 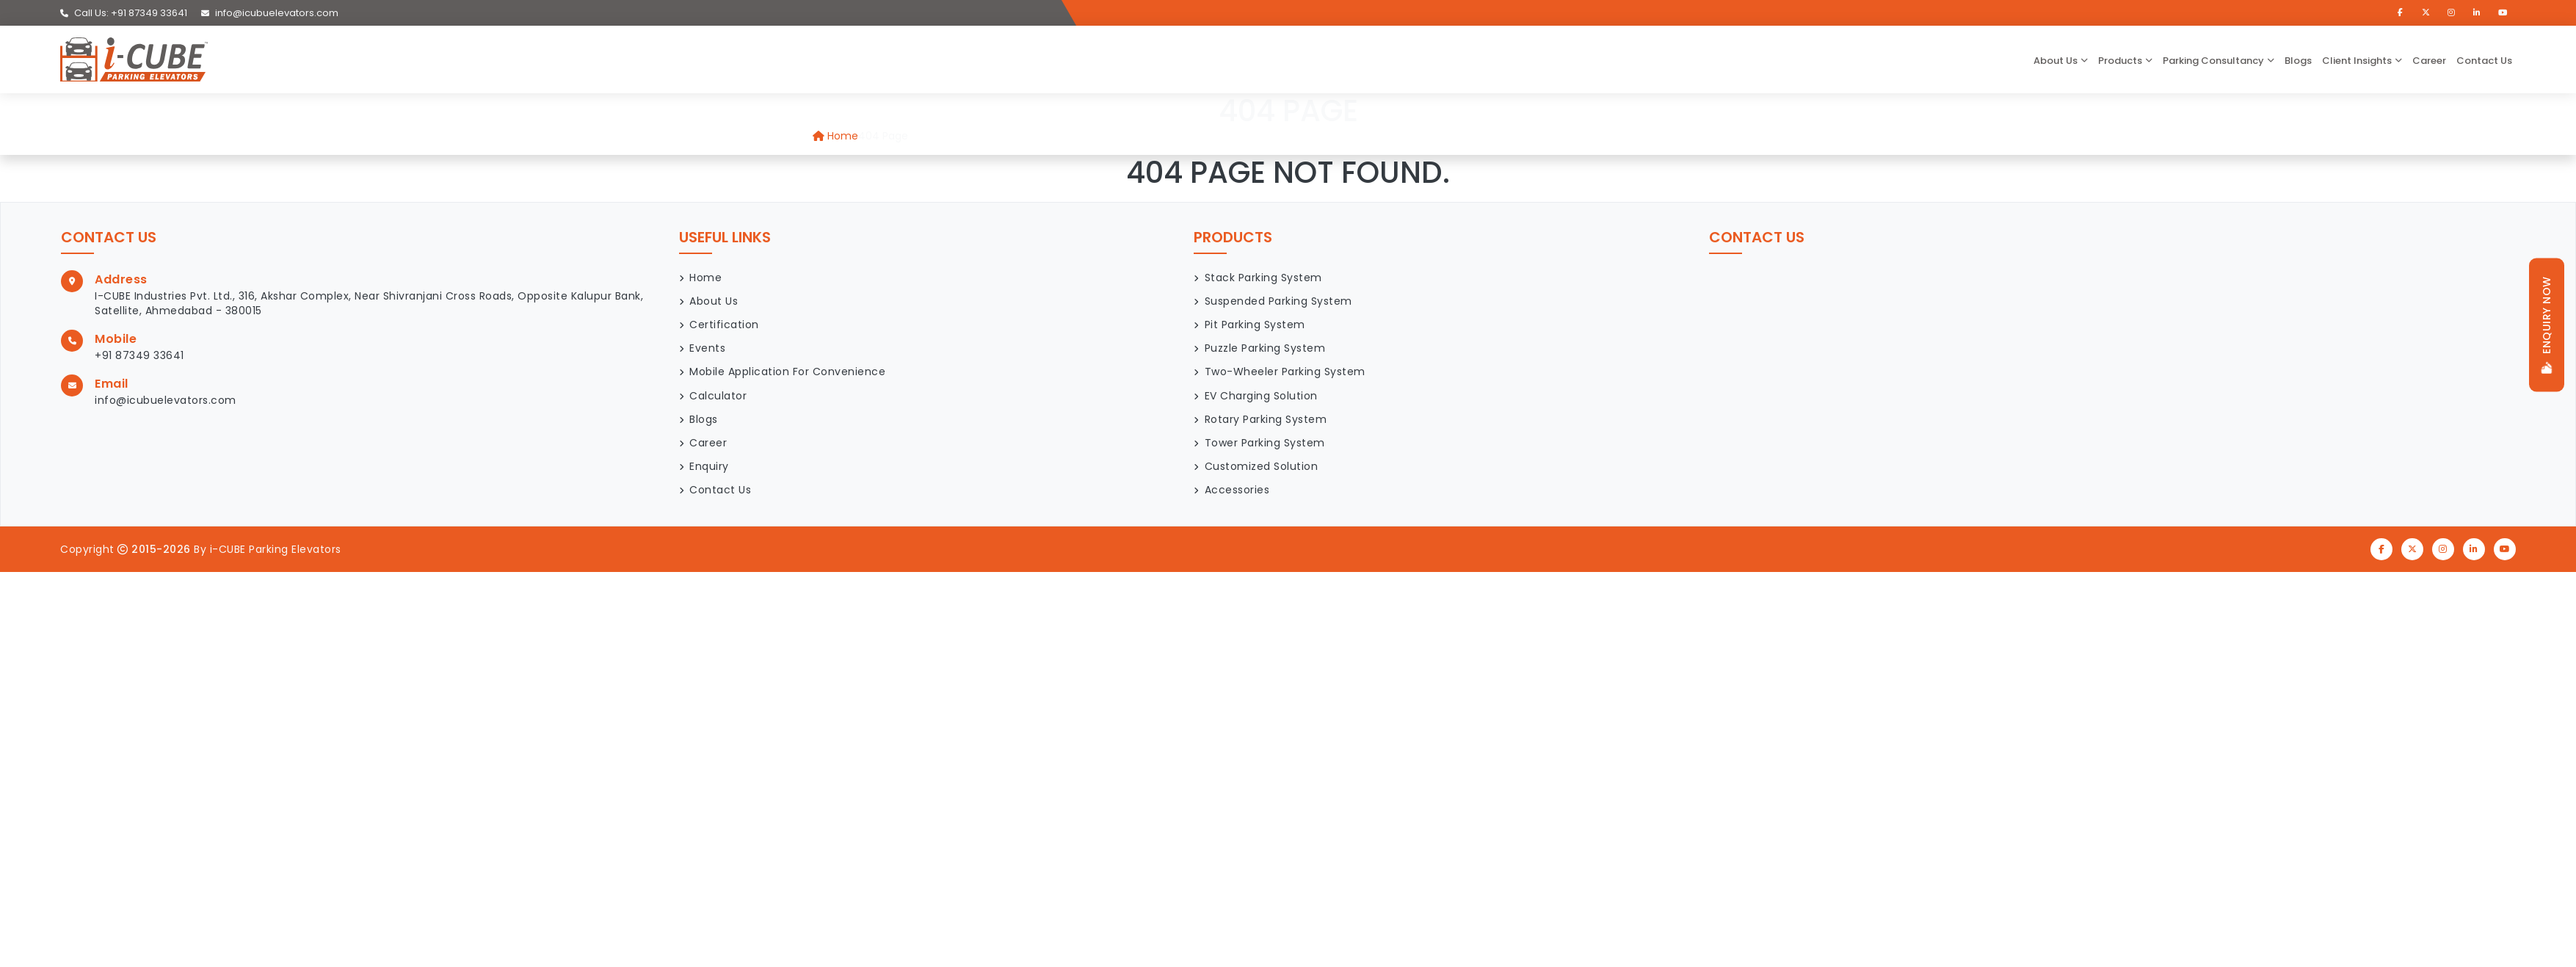 What do you see at coordinates (2546, 325) in the screenshot?
I see `Enquiry now` at bounding box center [2546, 325].